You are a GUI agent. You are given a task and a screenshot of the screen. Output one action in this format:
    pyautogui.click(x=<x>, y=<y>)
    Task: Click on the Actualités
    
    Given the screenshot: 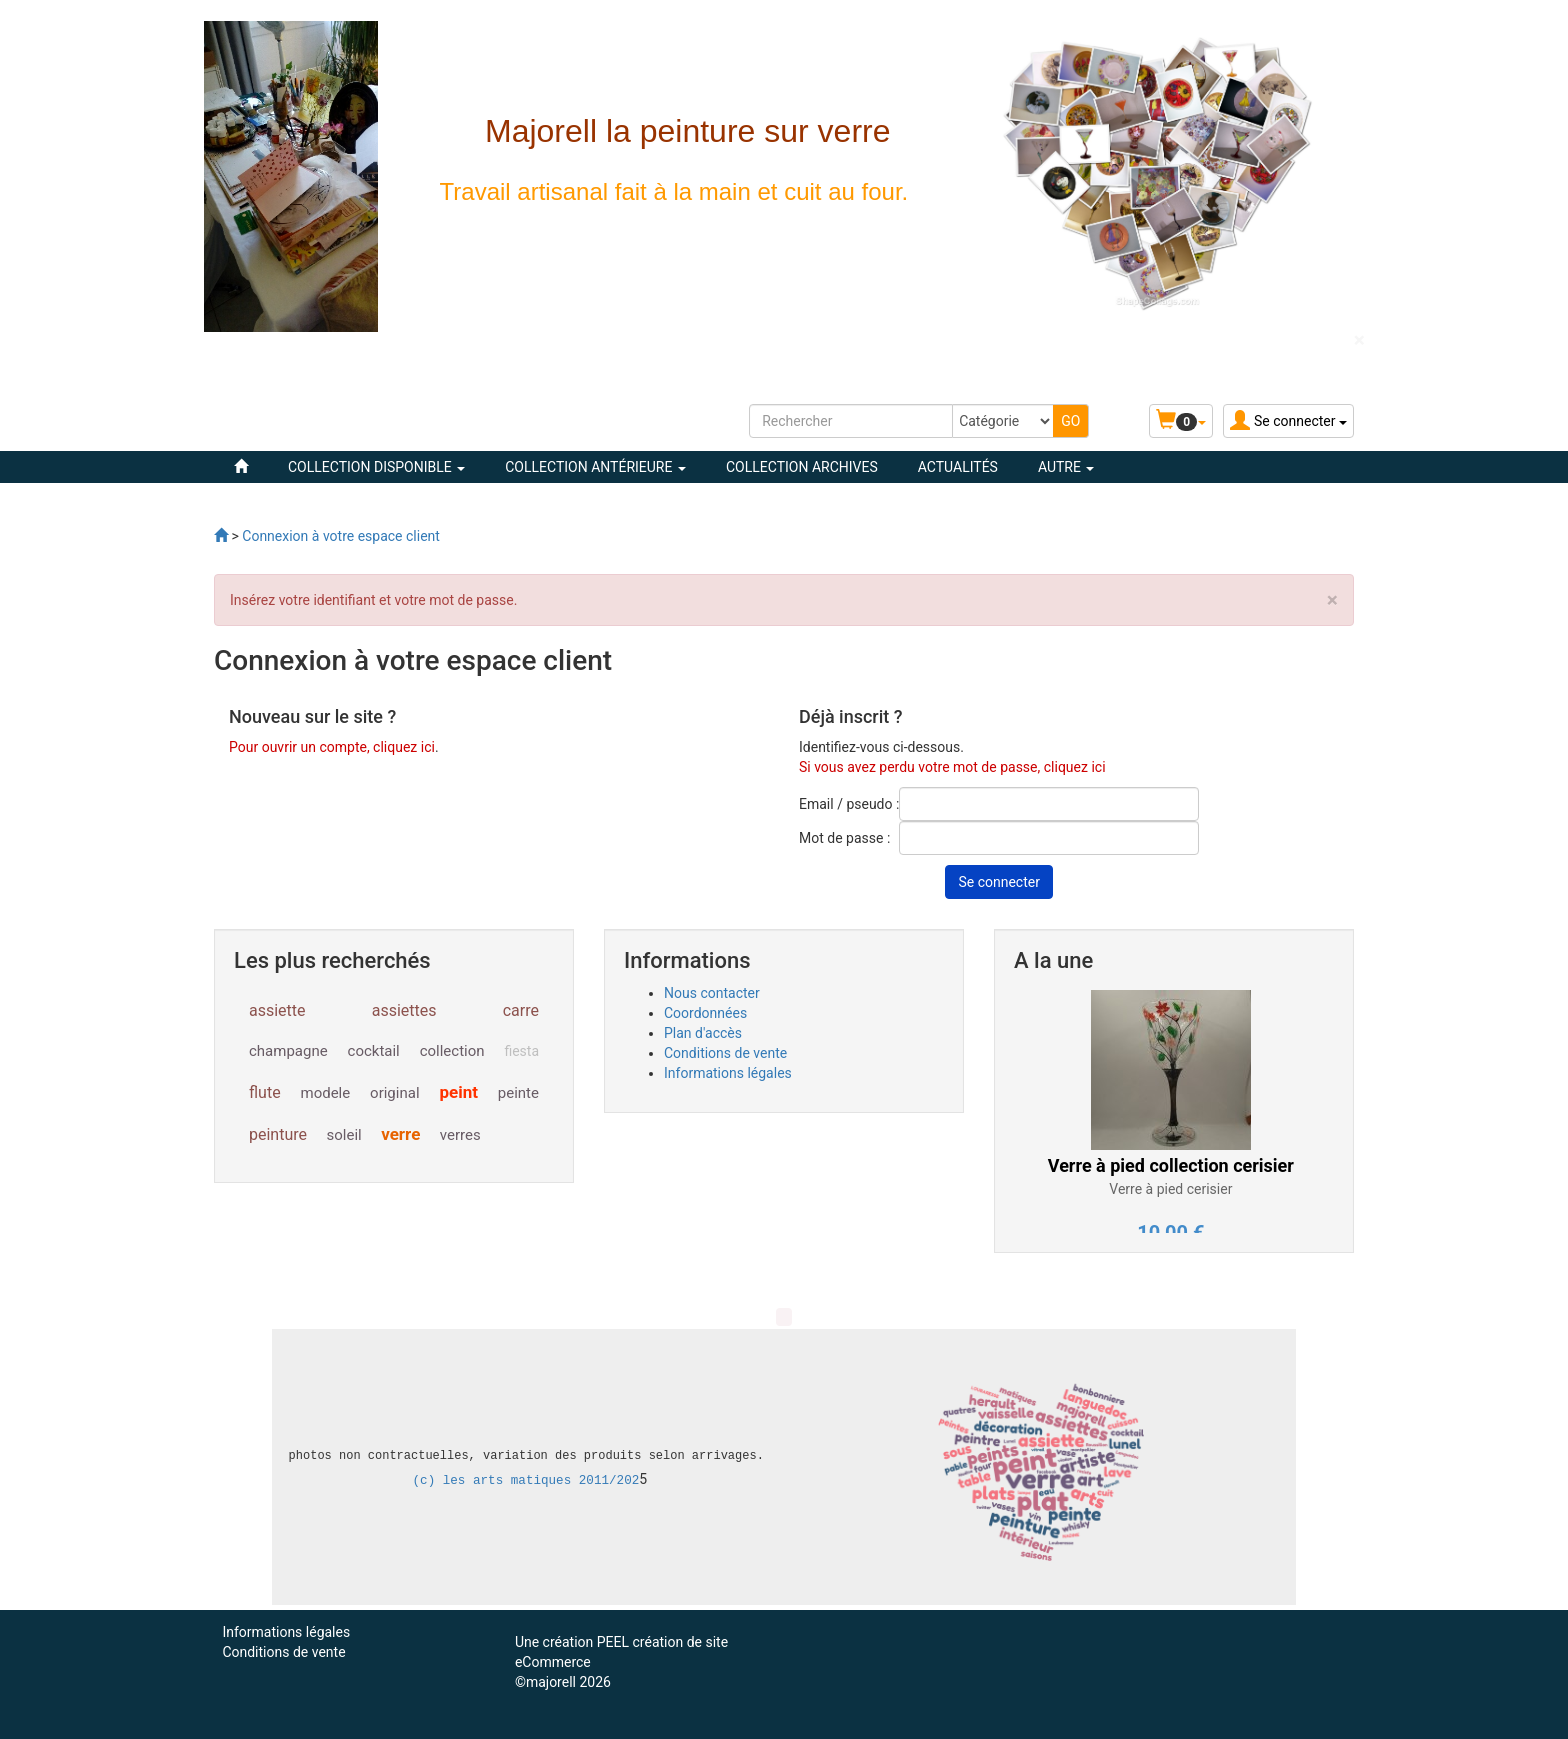 What is the action you would take?
    pyautogui.click(x=958, y=467)
    